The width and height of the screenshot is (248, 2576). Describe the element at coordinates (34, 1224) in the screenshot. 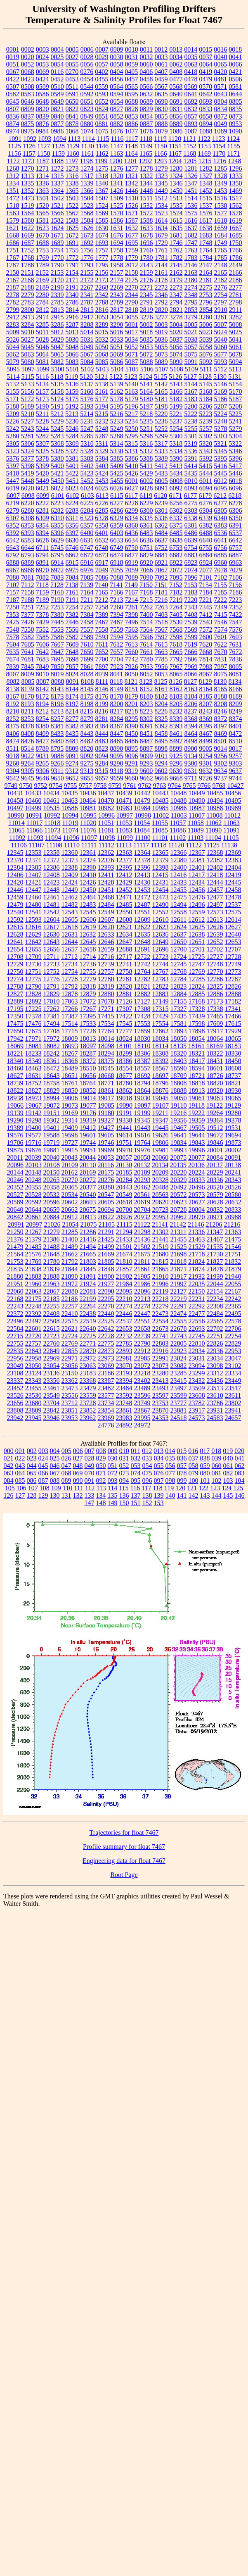

I see `20997` at that location.